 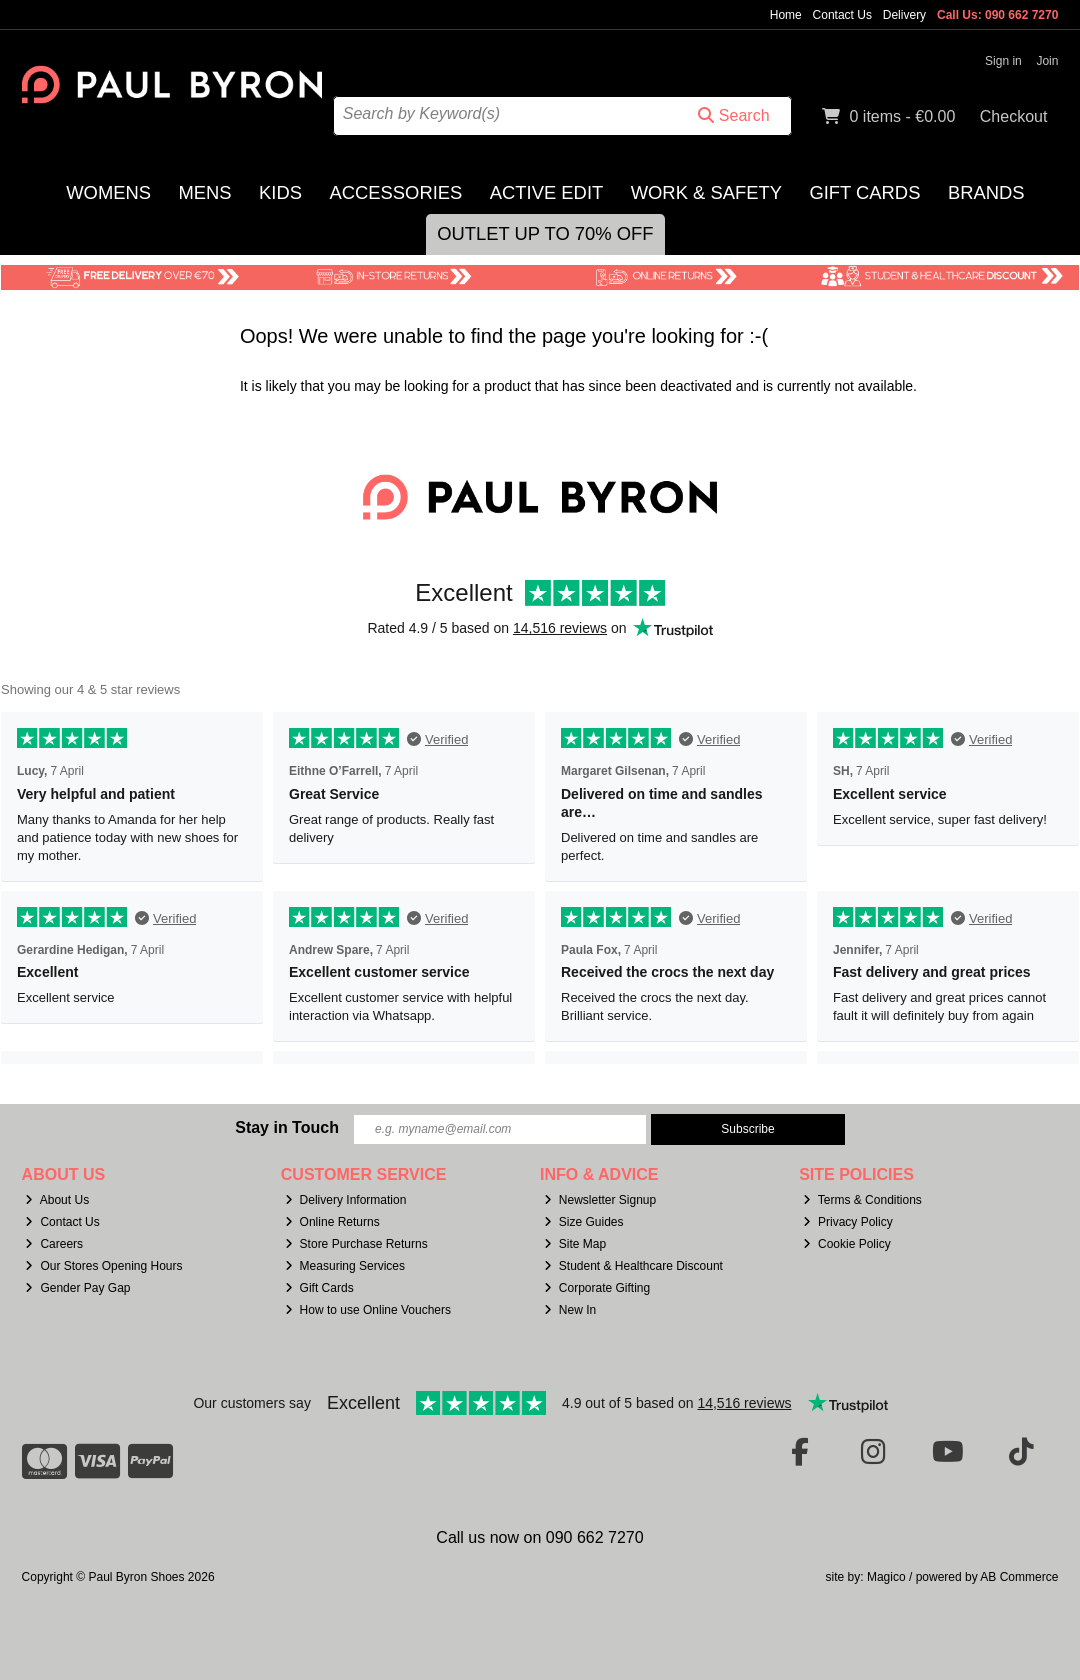 What do you see at coordinates (886, 1577) in the screenshot?
I see `Magico` at bounding box center [886, 1577].